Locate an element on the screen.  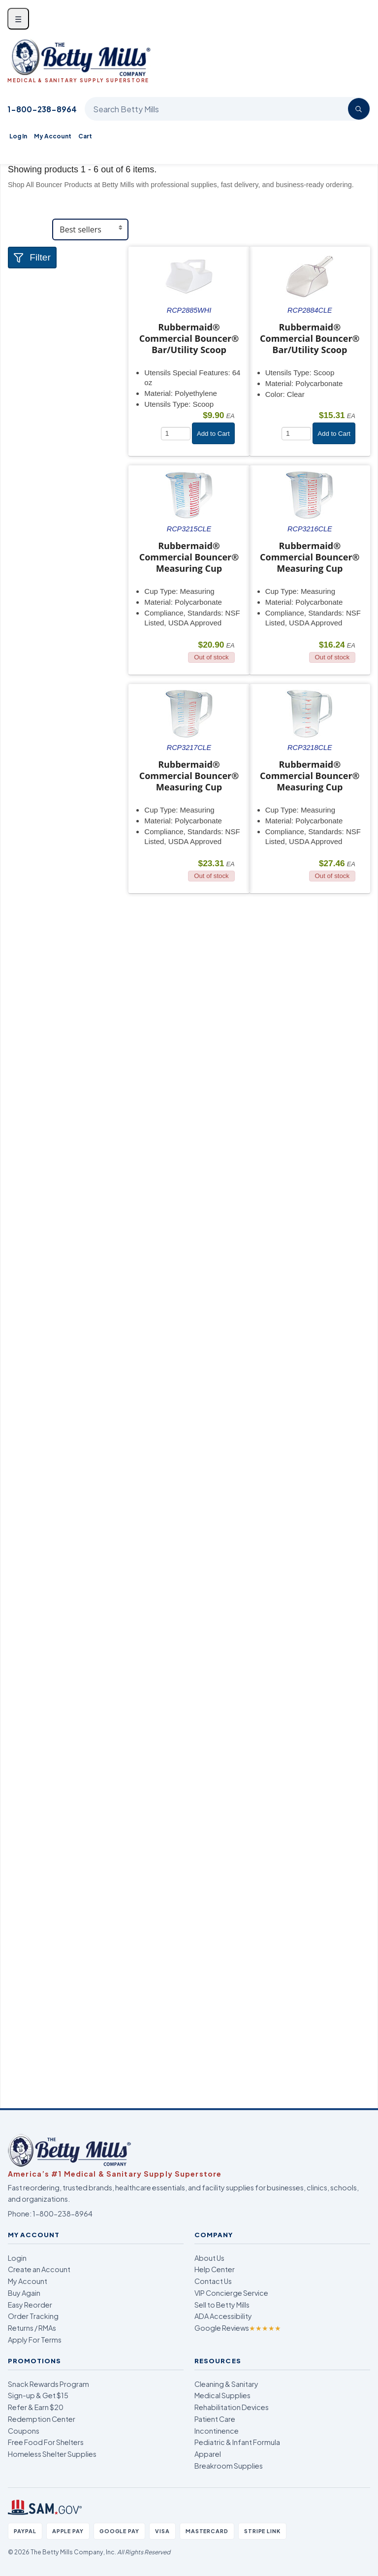
About Us is located at coordinates (209, 2257).